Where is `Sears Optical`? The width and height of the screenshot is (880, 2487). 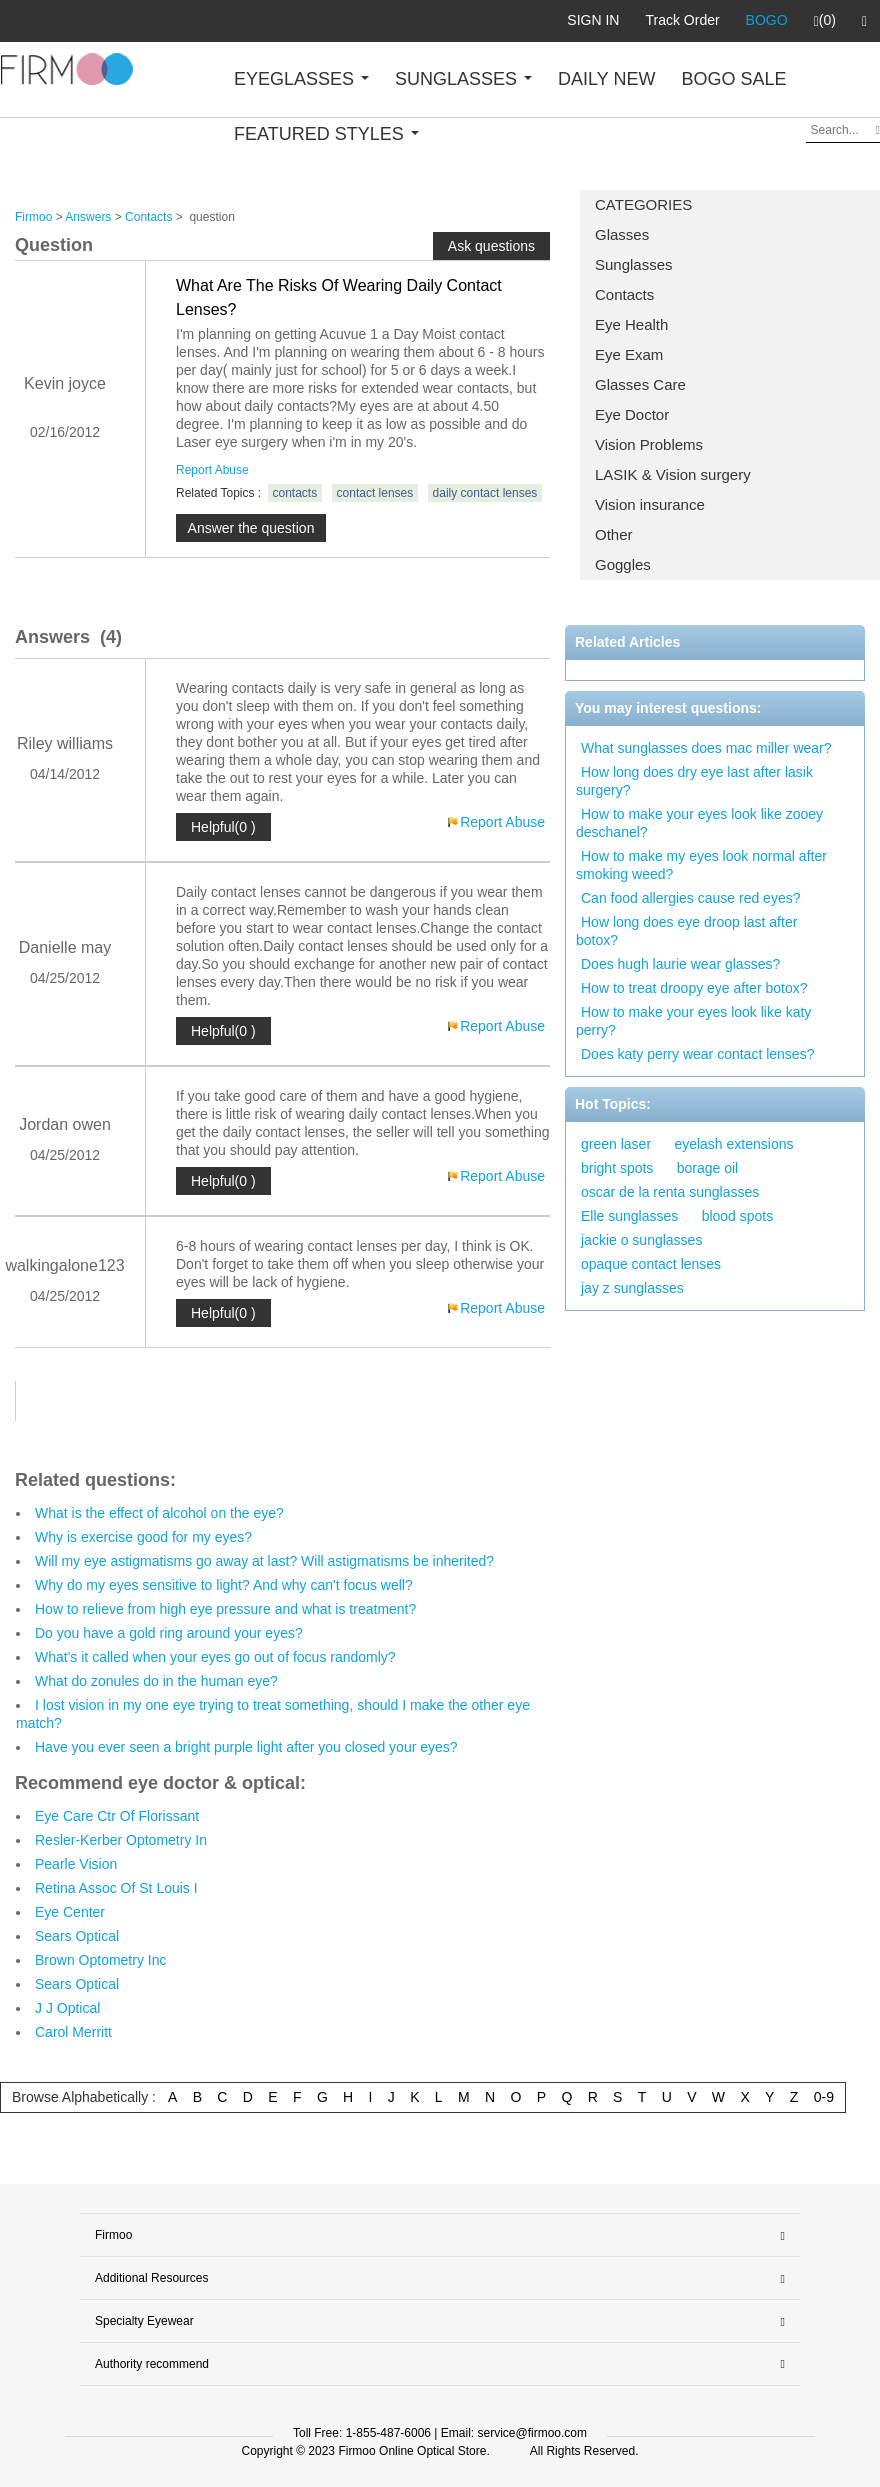 Sears Optical is located at coordinates (77, 1936).